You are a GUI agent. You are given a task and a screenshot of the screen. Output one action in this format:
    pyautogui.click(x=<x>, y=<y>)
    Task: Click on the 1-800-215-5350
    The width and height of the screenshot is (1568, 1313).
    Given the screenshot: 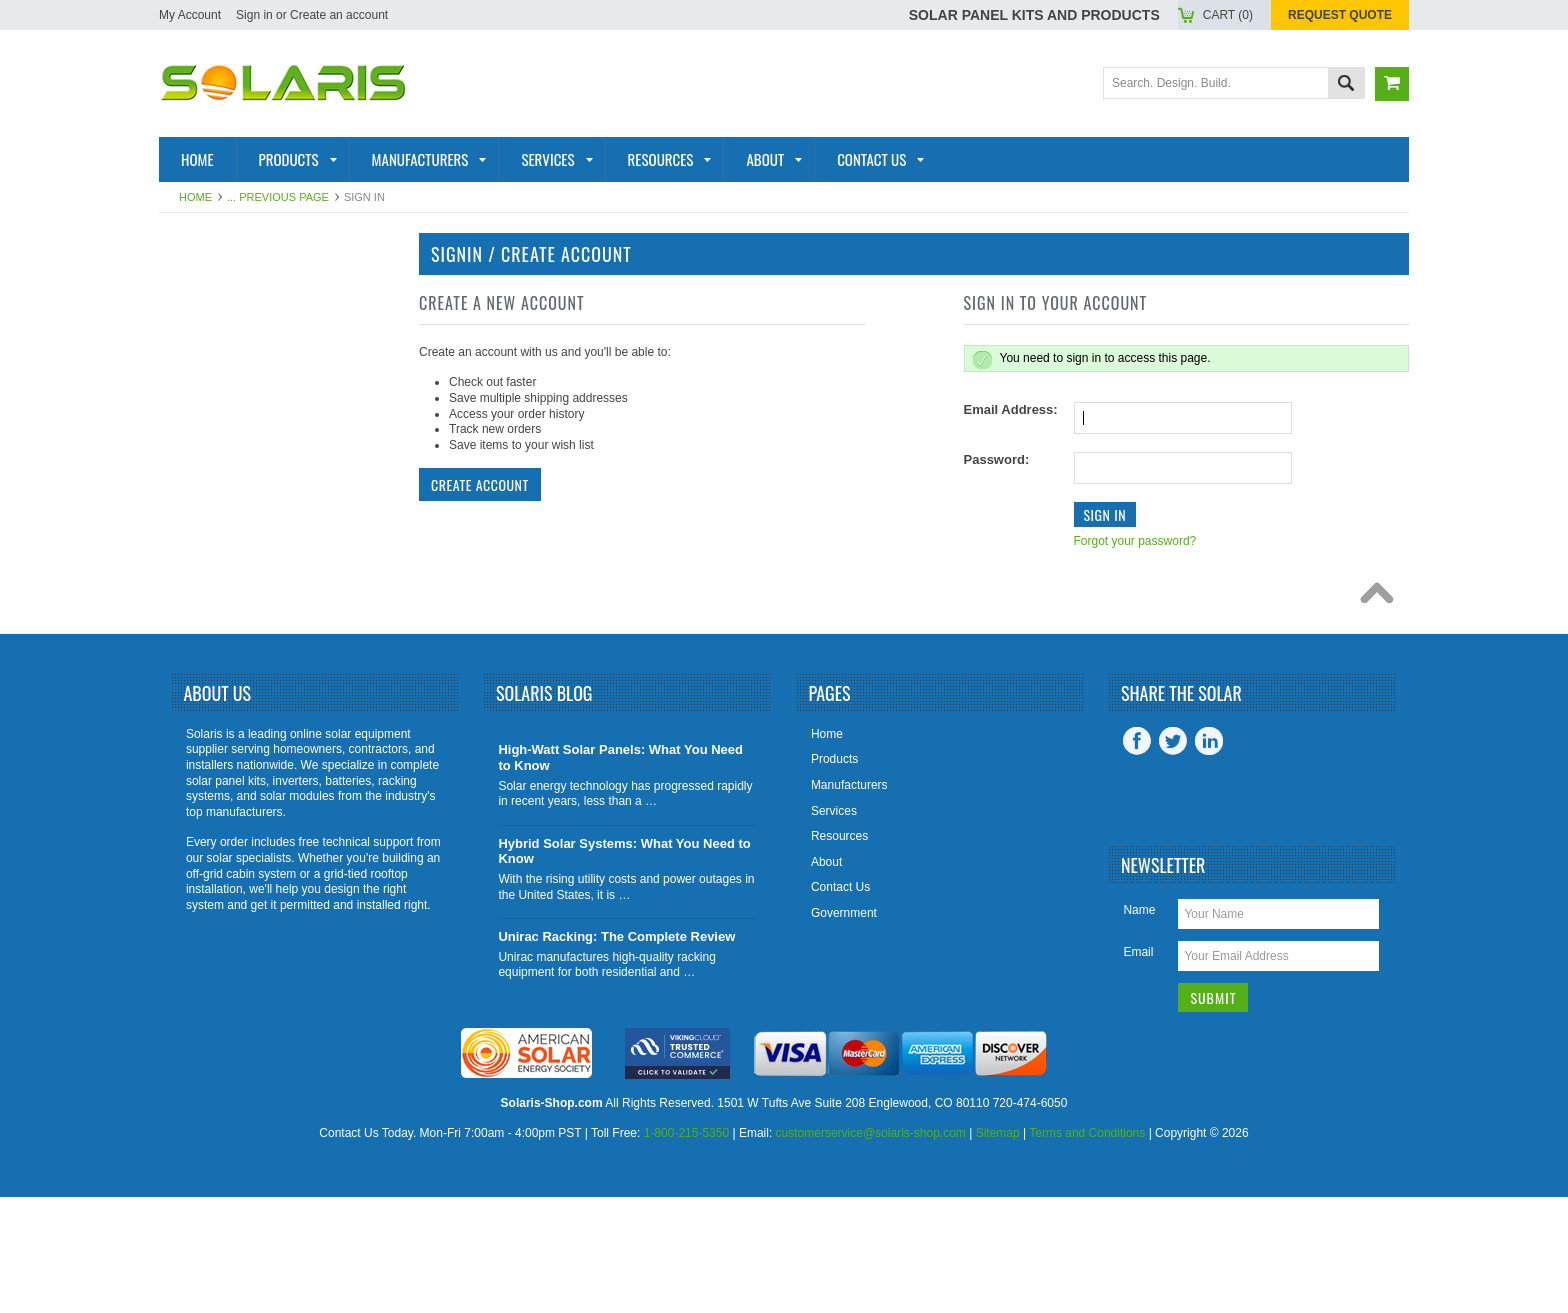 What is the action you would take?
    pyautogui.click(x=686, y=1250)
    